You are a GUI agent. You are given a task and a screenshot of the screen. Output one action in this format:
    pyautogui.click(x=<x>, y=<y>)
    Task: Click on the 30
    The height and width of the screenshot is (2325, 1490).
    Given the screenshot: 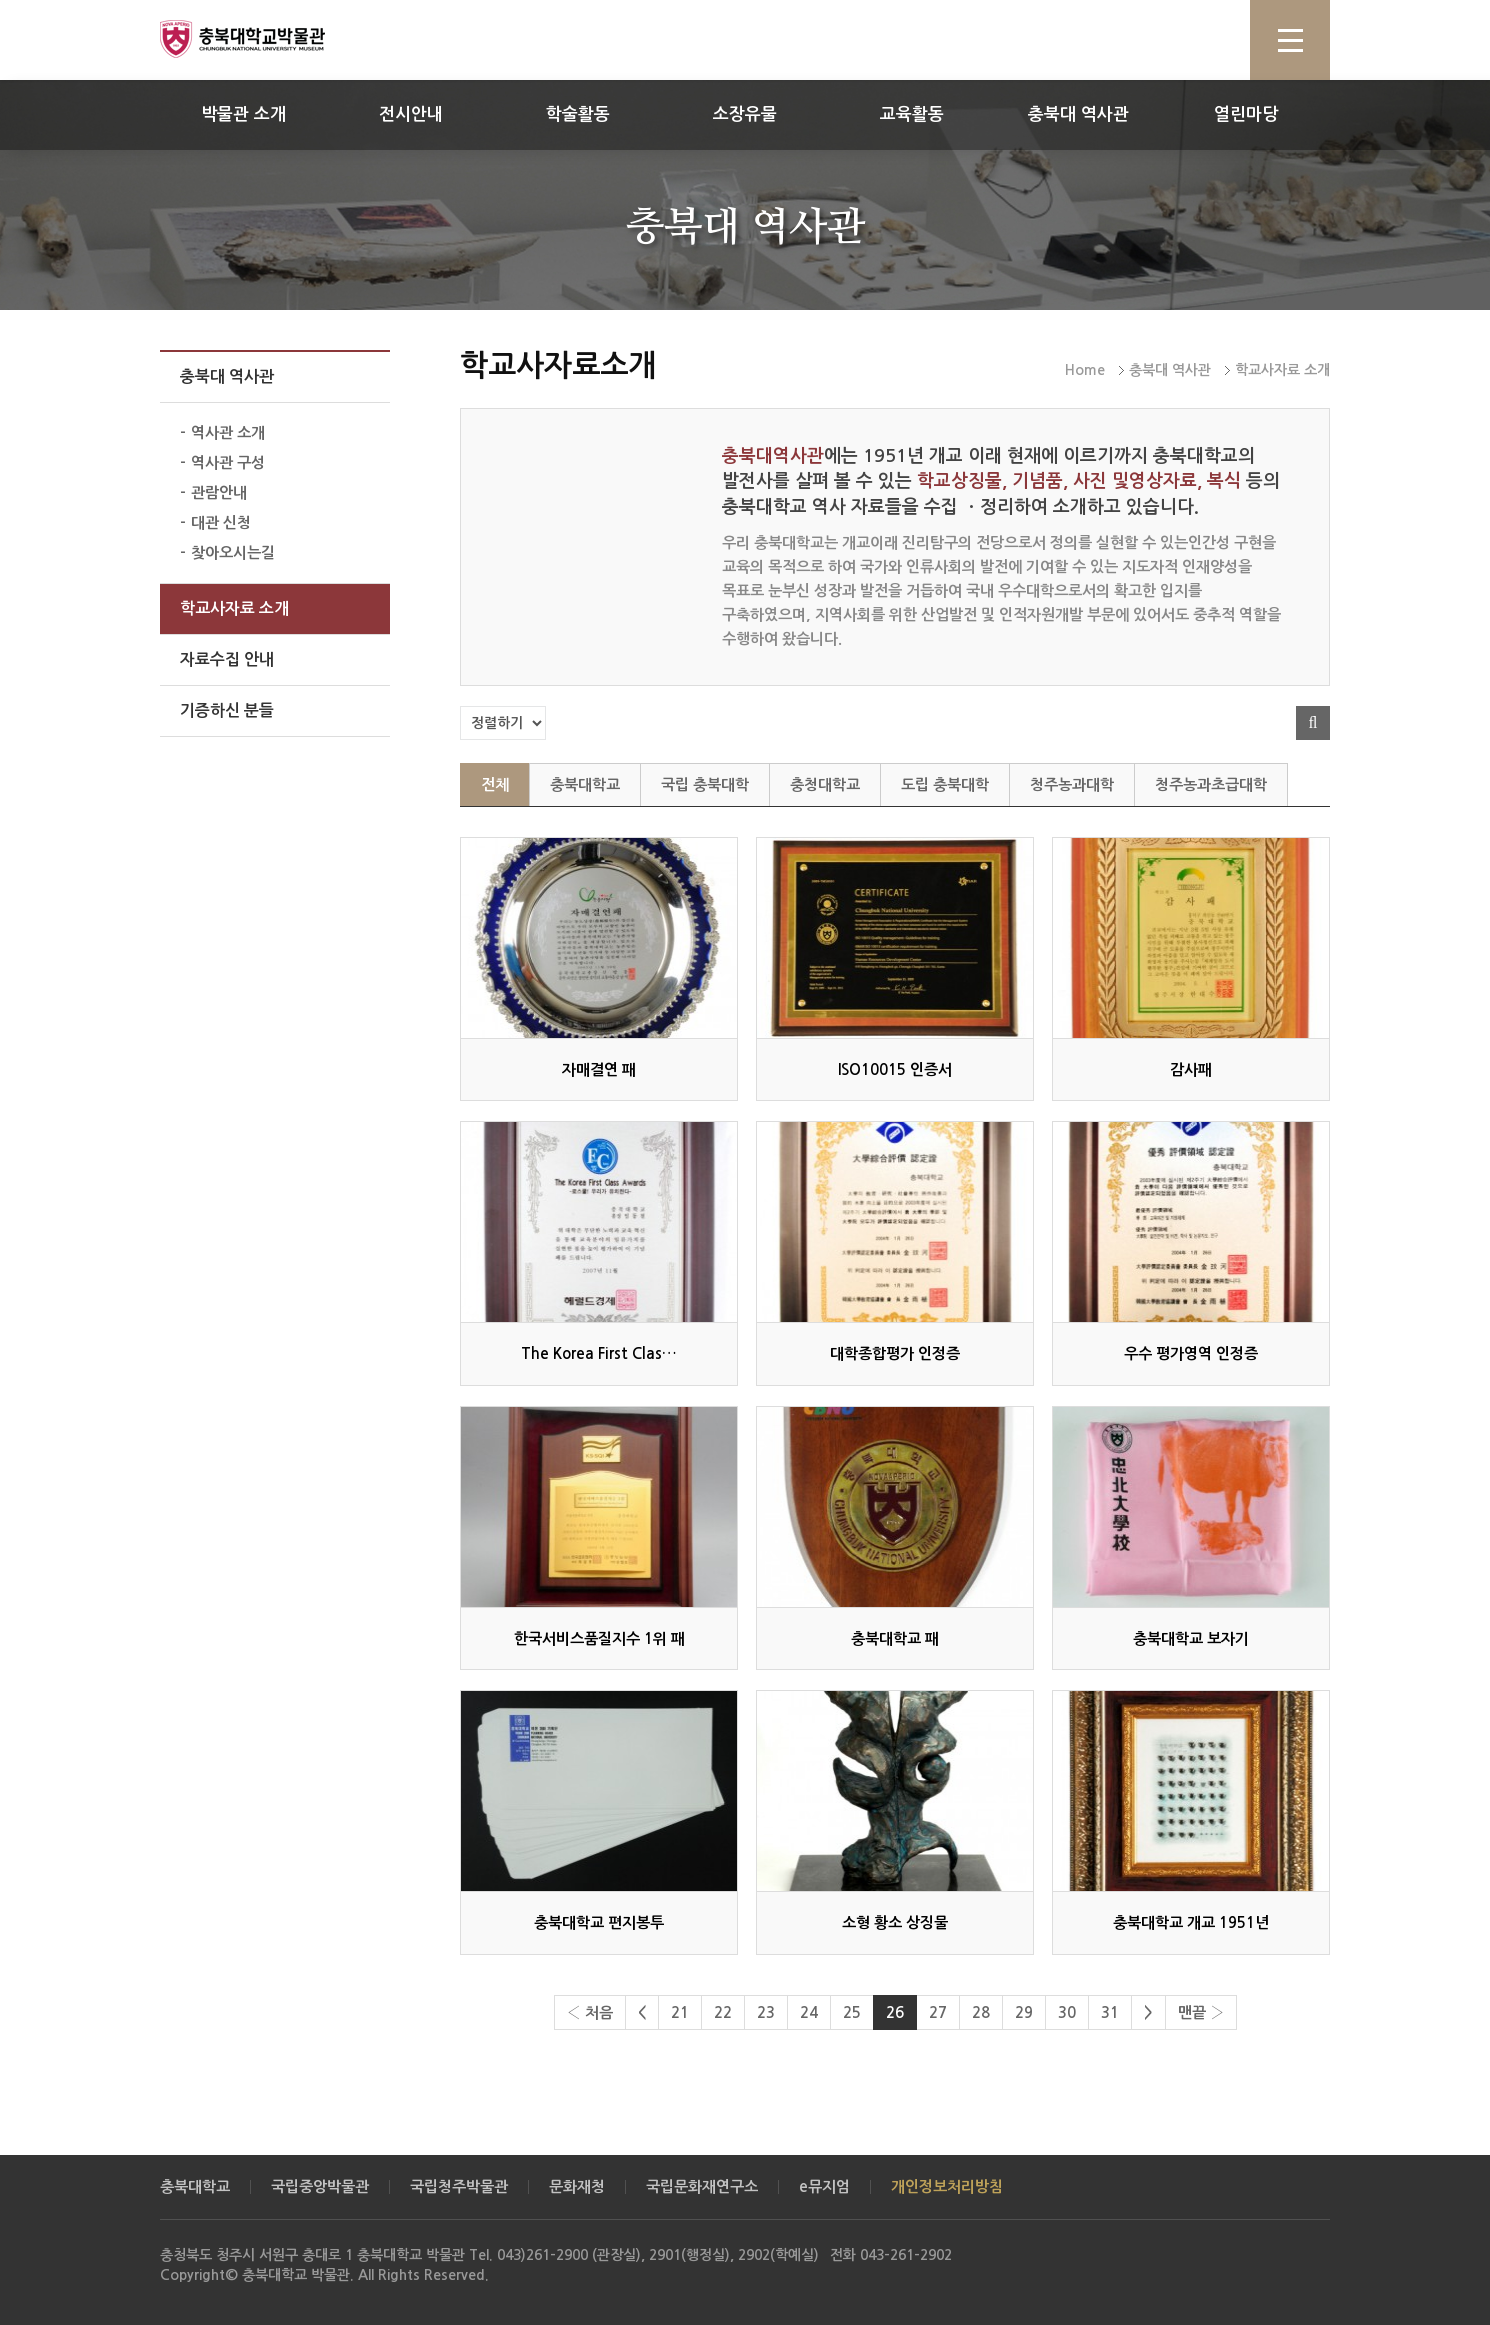 What is the action you would take?
    pyautogui.click(x=1067, y=2012)
    